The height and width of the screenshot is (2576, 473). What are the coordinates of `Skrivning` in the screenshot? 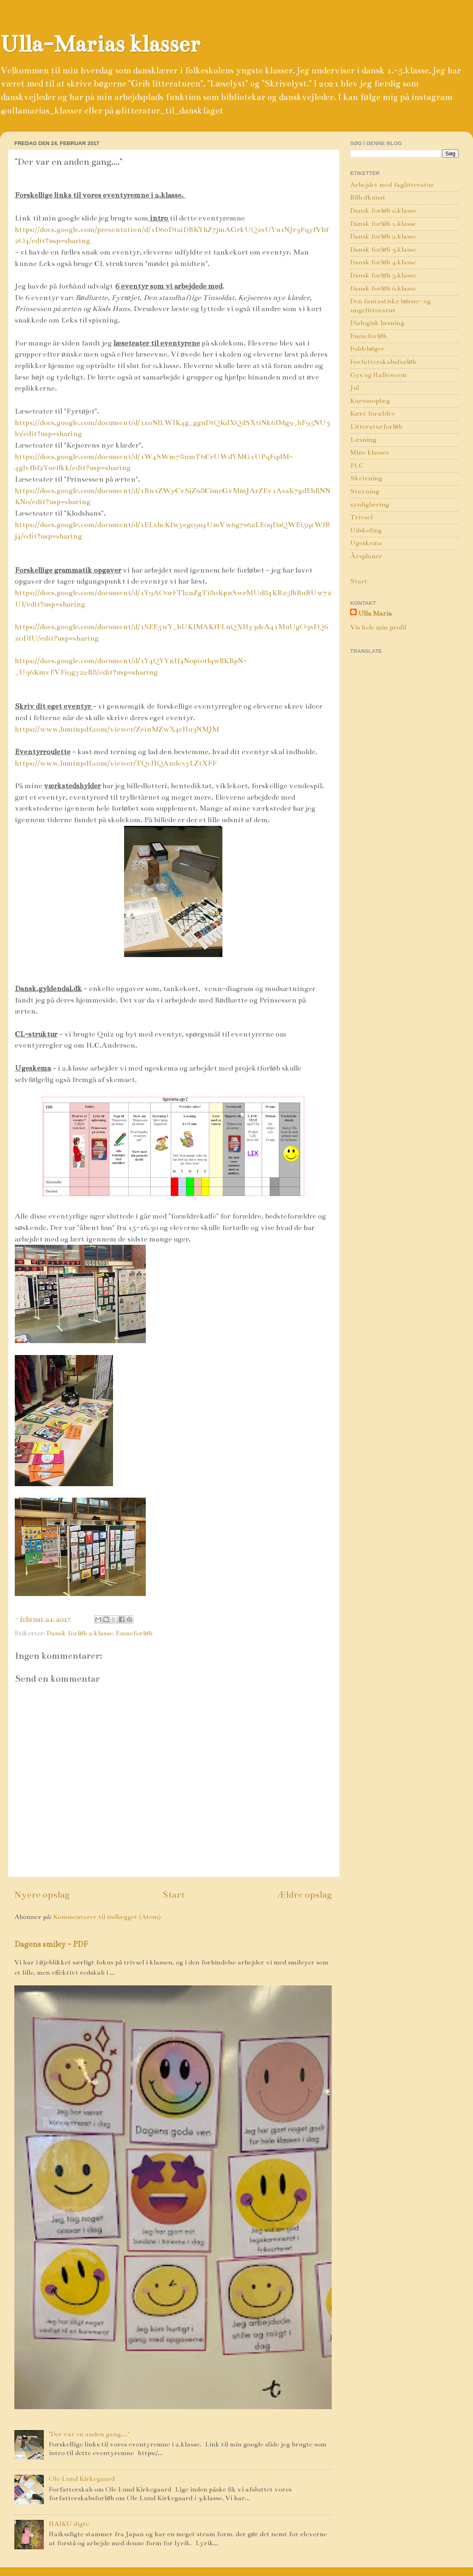 It's located at (366, 478).